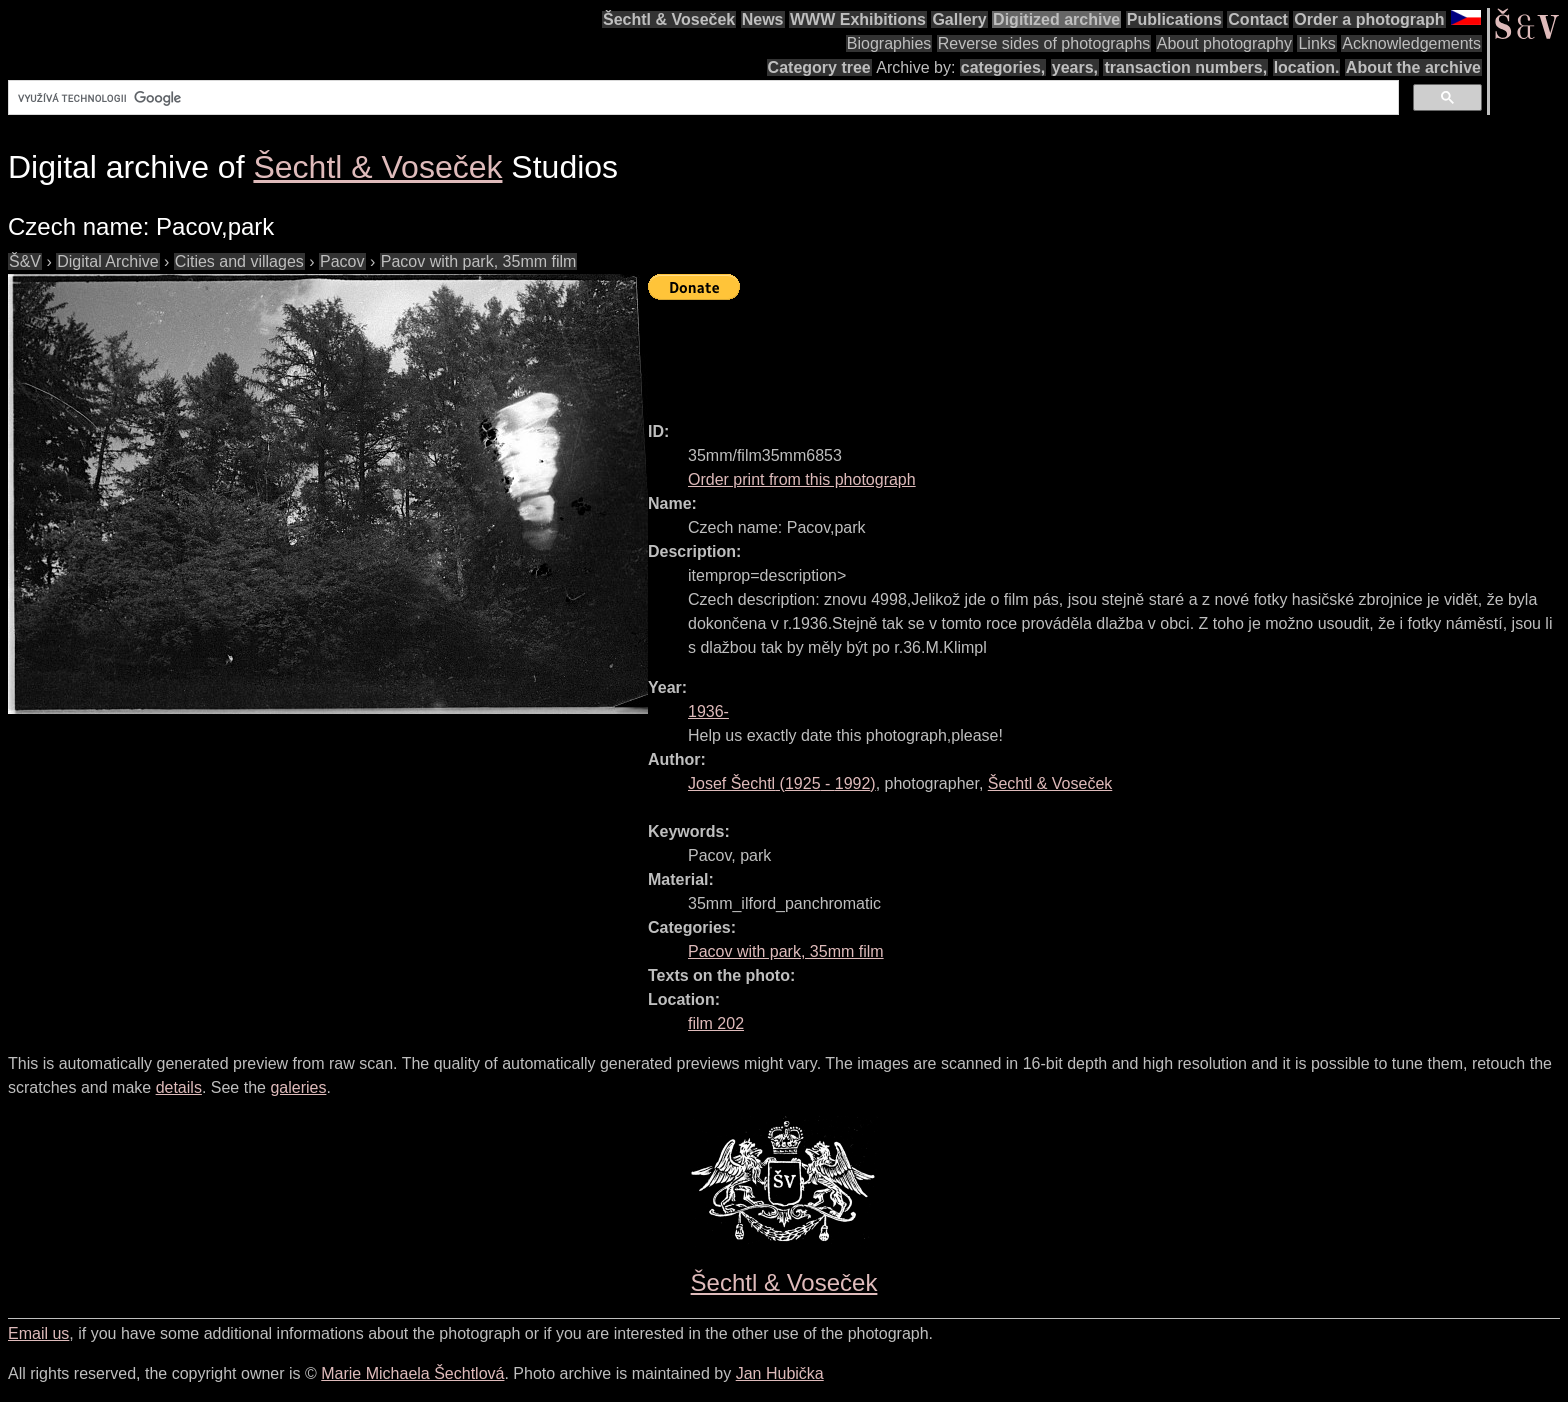  What do you see at coordinates (1411, 43) in the screenshot?
I see `Acknowledgements` at bounding box center [1411, 43].